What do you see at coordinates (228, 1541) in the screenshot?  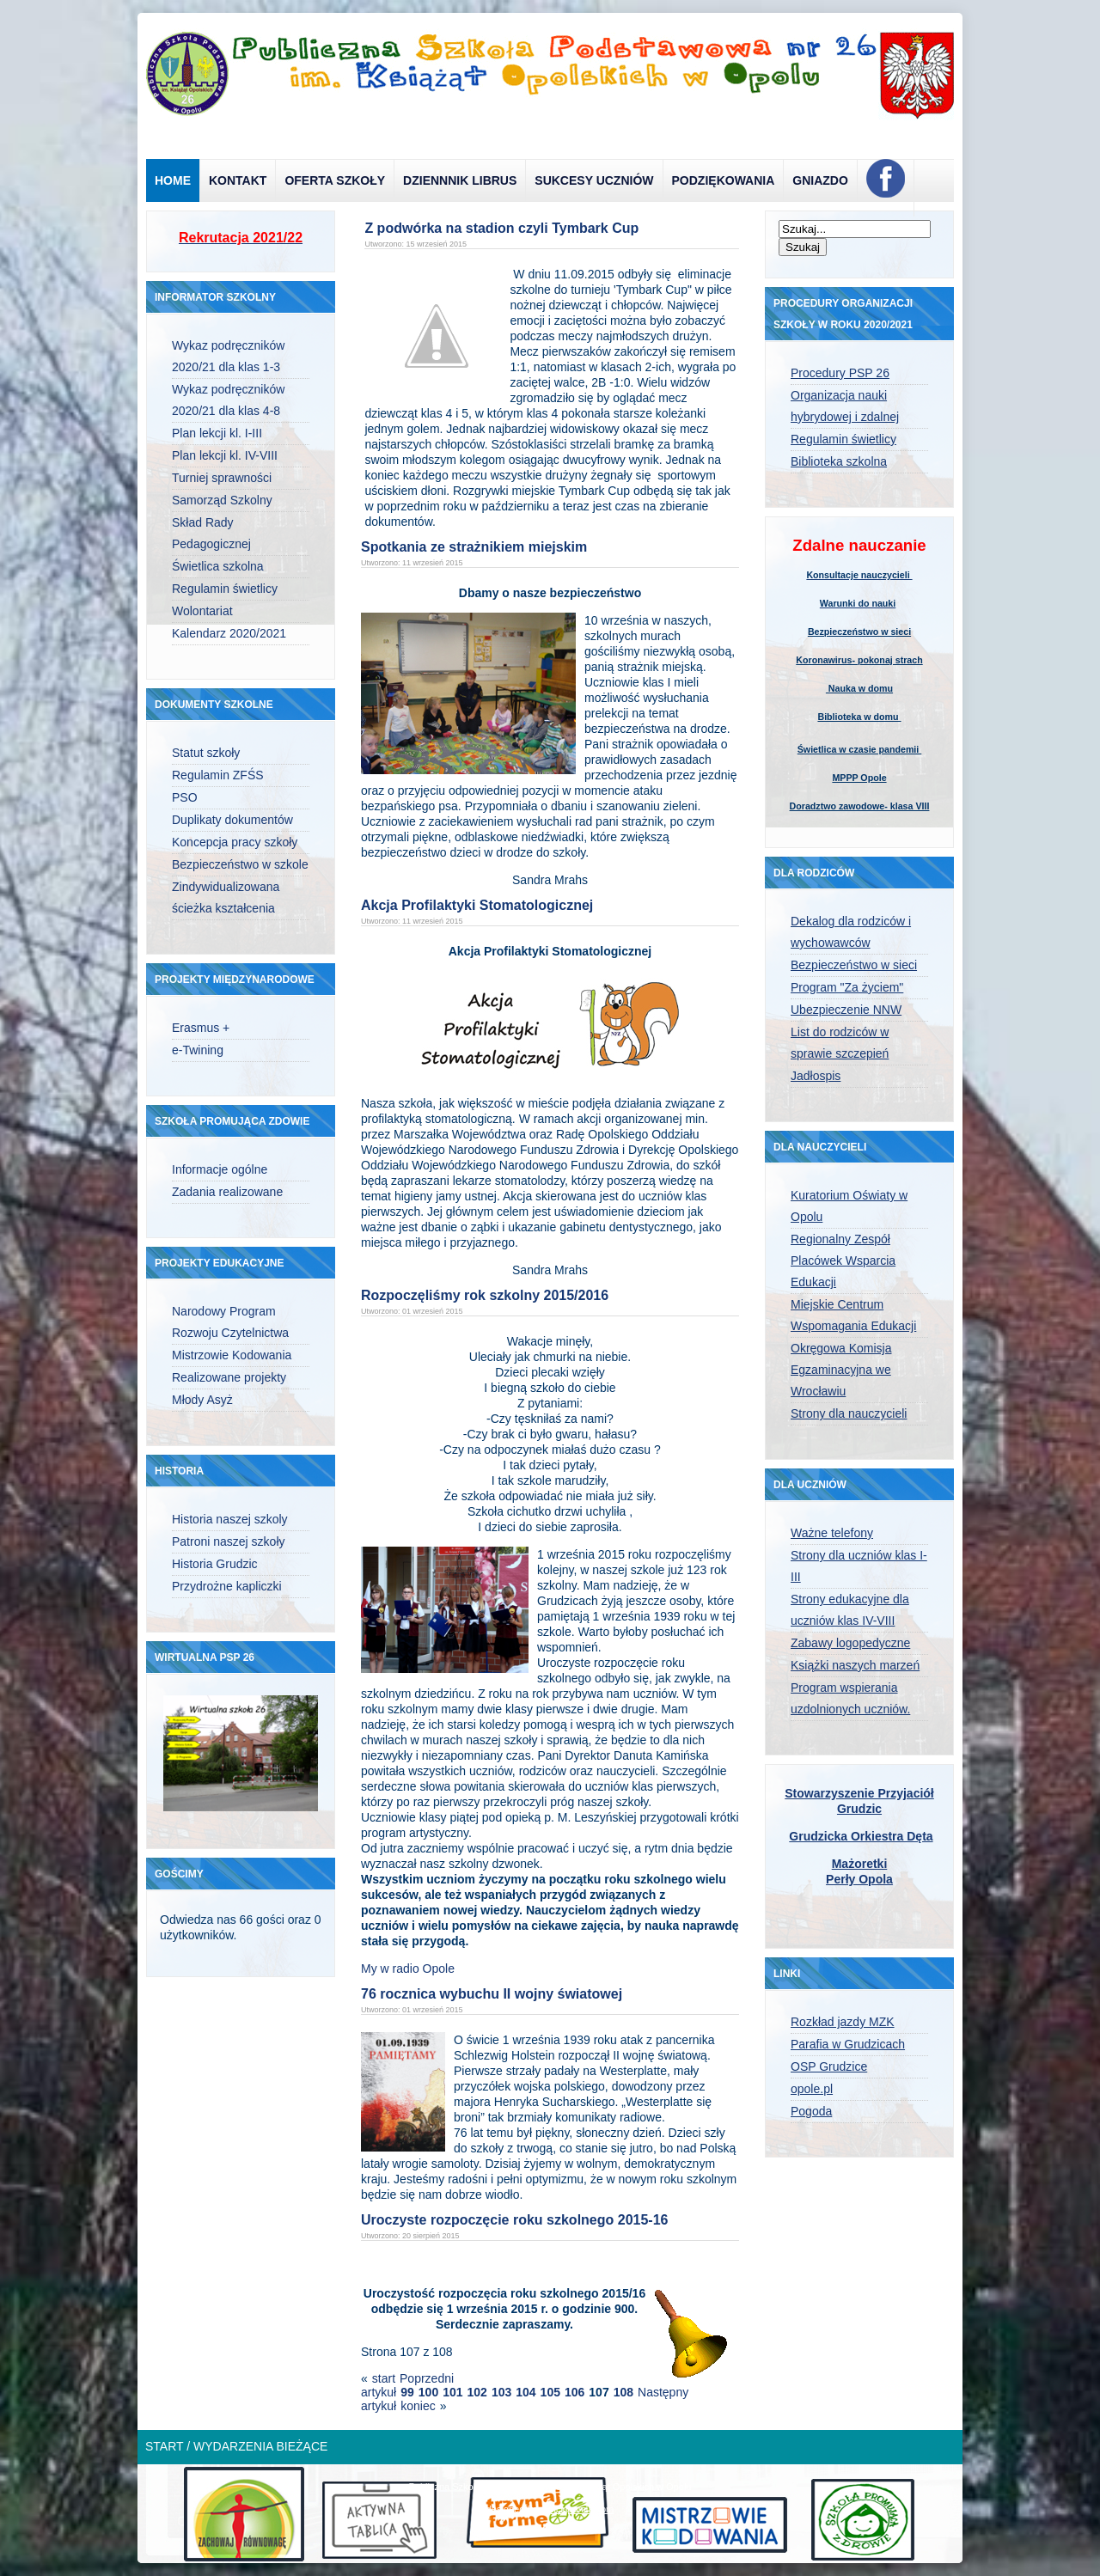 I see `Patroni naszej szkoły` at bounding box center [228, 1541].